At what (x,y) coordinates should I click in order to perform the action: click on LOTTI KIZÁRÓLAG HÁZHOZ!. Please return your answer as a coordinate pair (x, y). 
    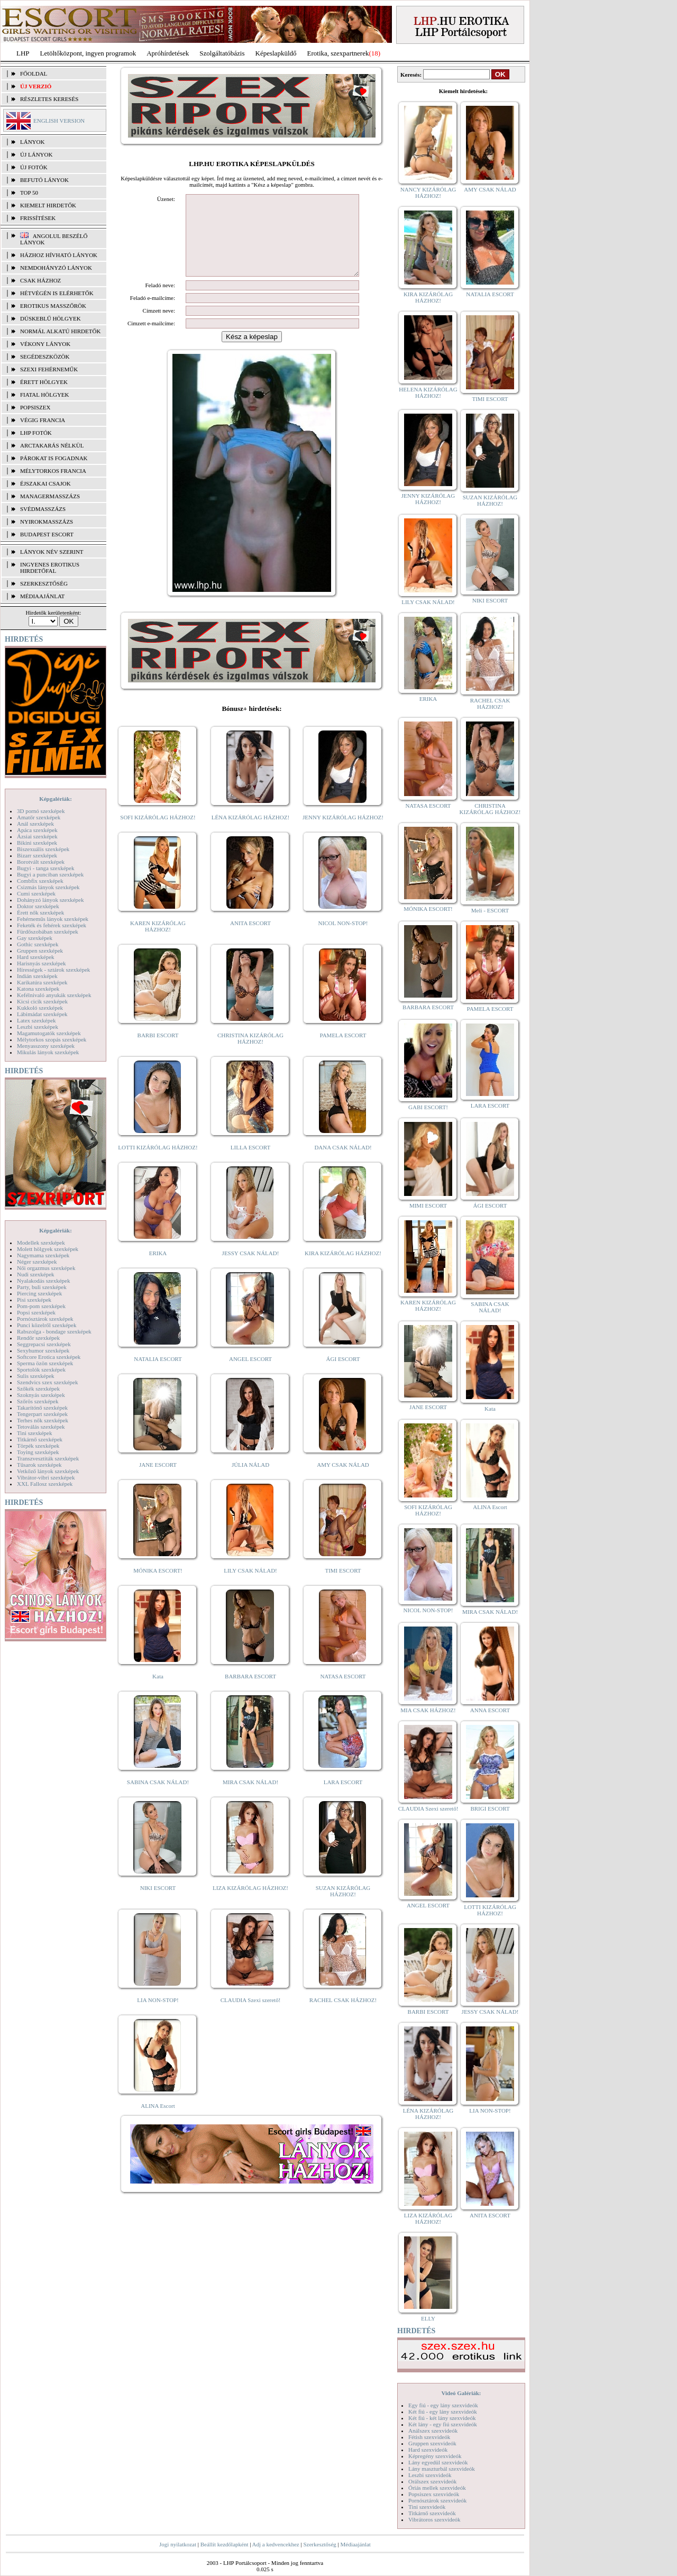
    Looking at the image, I should click on (157, 1163).